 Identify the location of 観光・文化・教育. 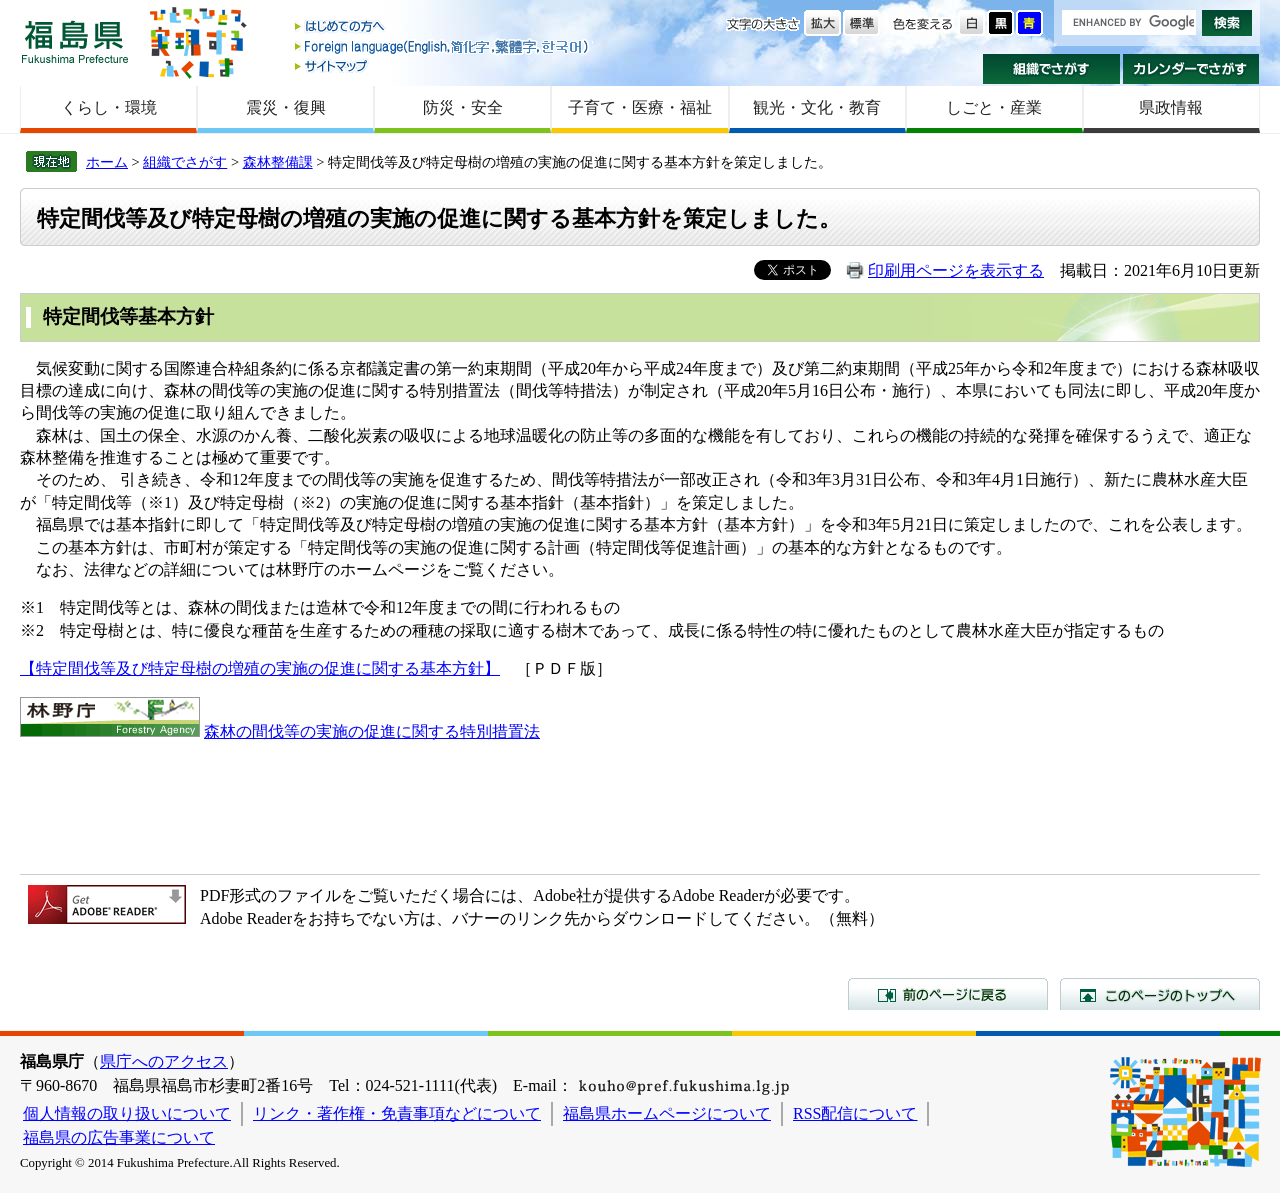
(817, 107).